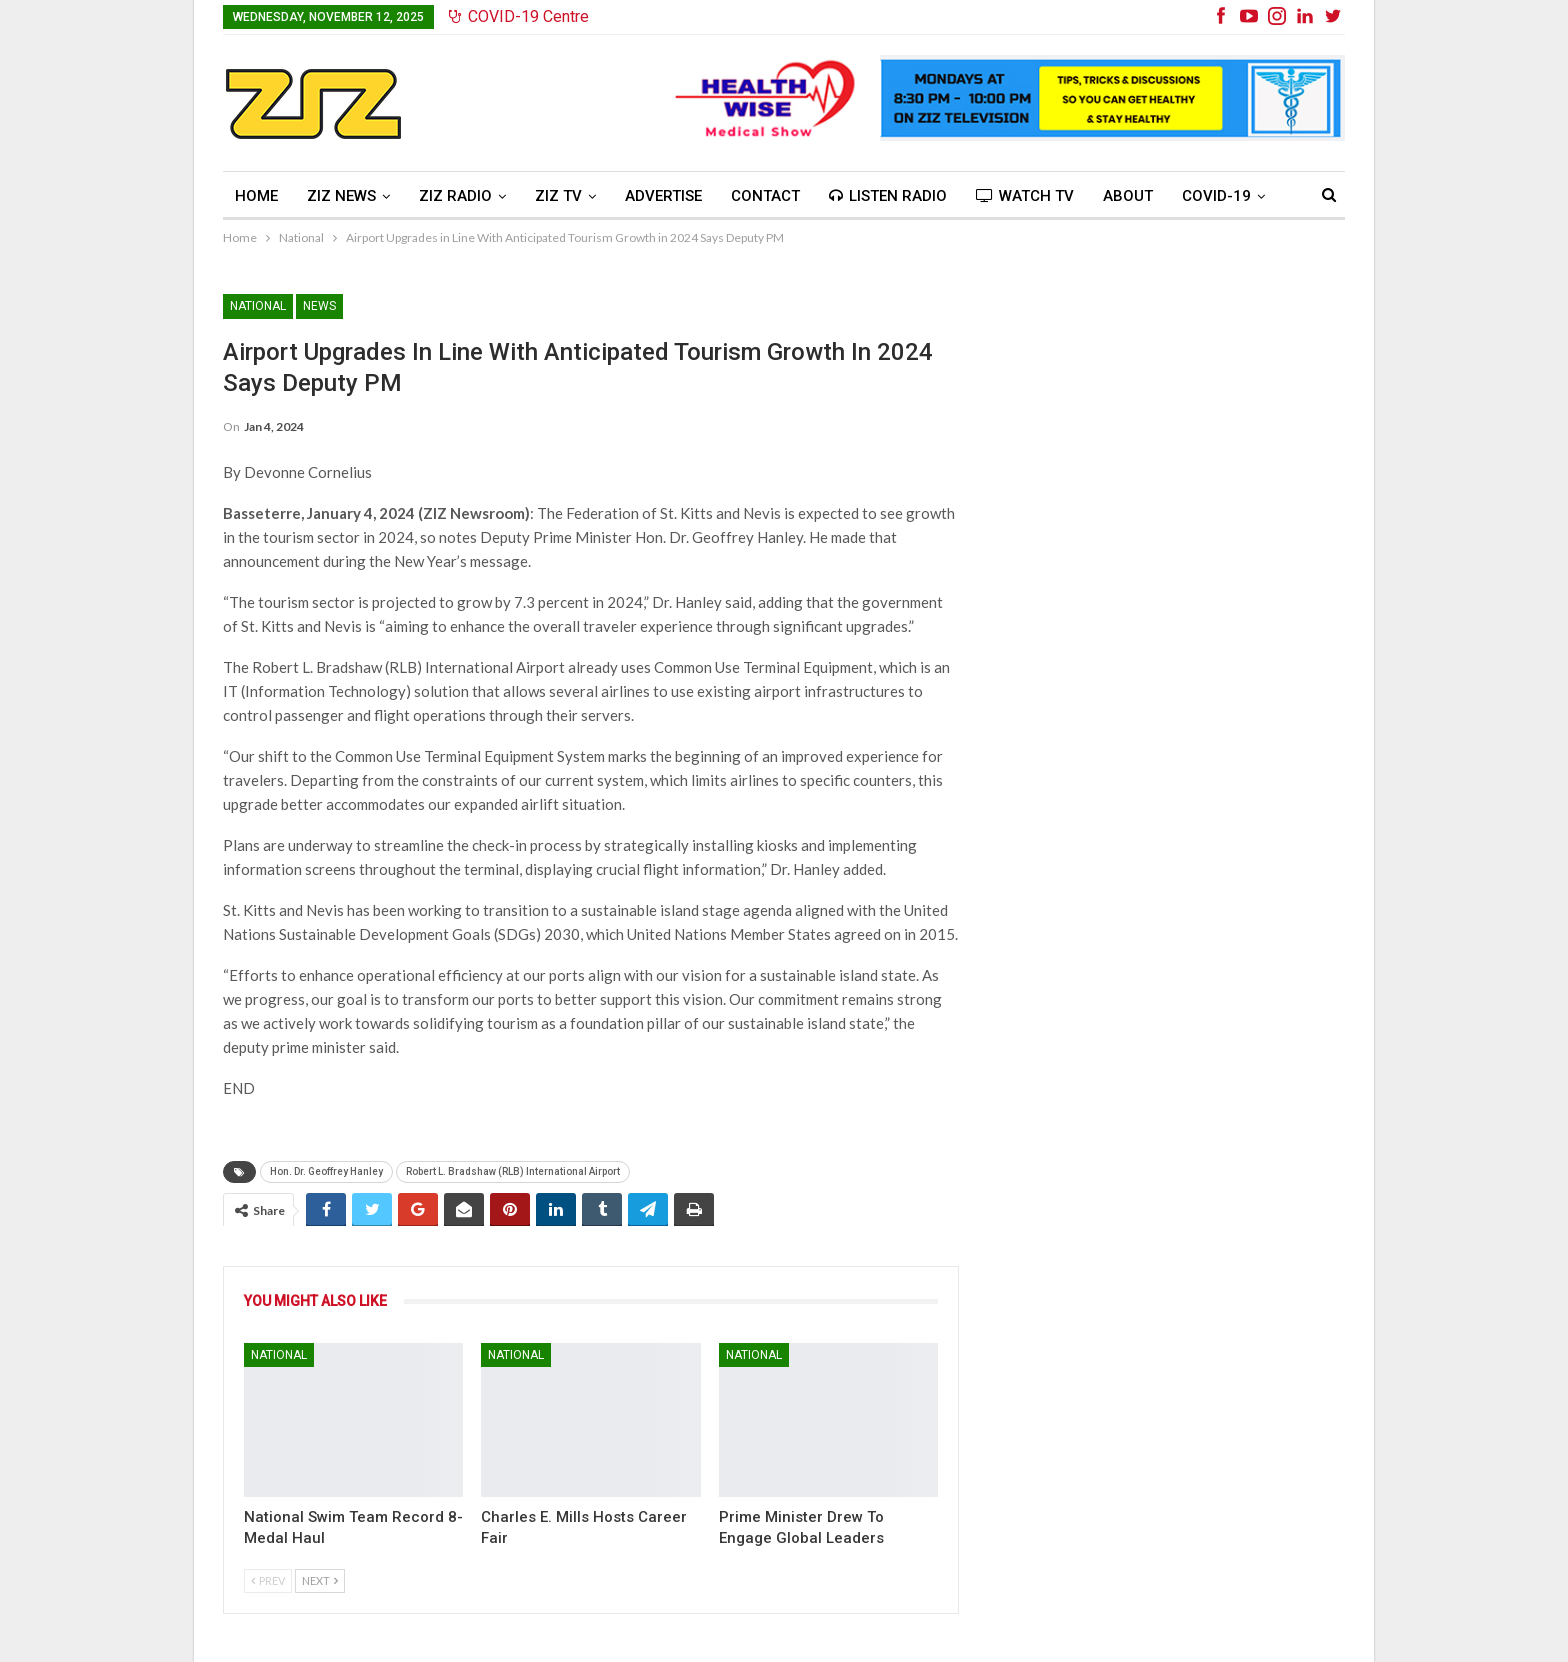 The width and height of the screenshot is (1568, 1662). I want to click on Next, so click(320, 1580).